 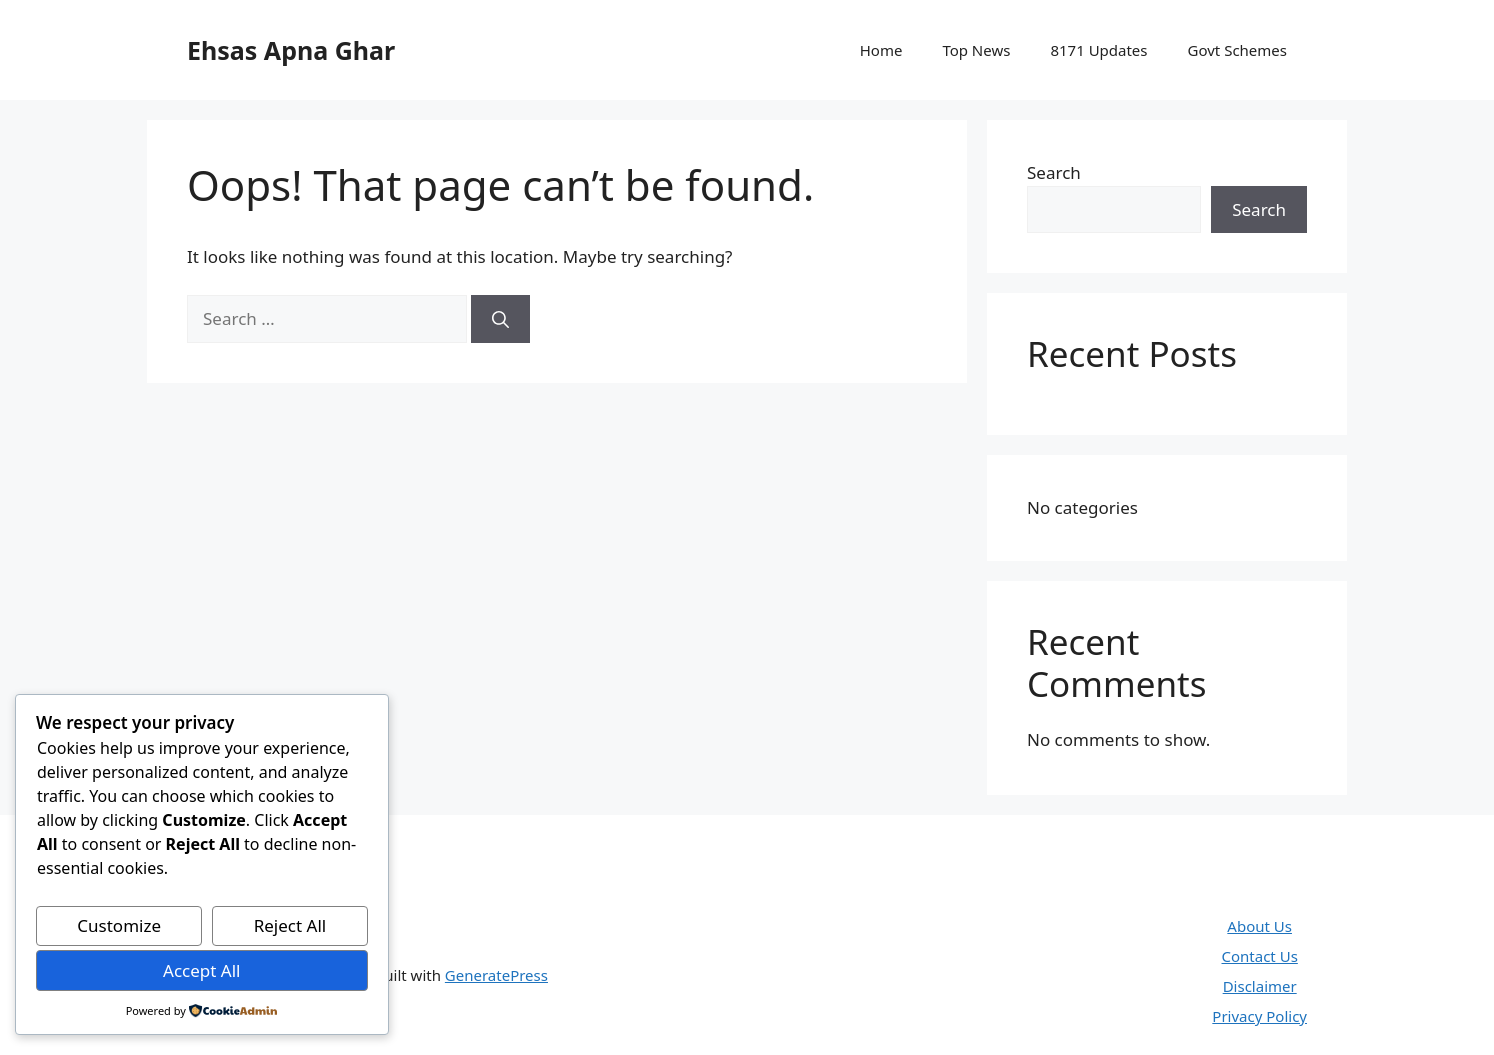 What do you see at coordinates (291, 50) in the screenshot?
I see `Ehsas Apna Ghar` at bounding box center [291, 50].